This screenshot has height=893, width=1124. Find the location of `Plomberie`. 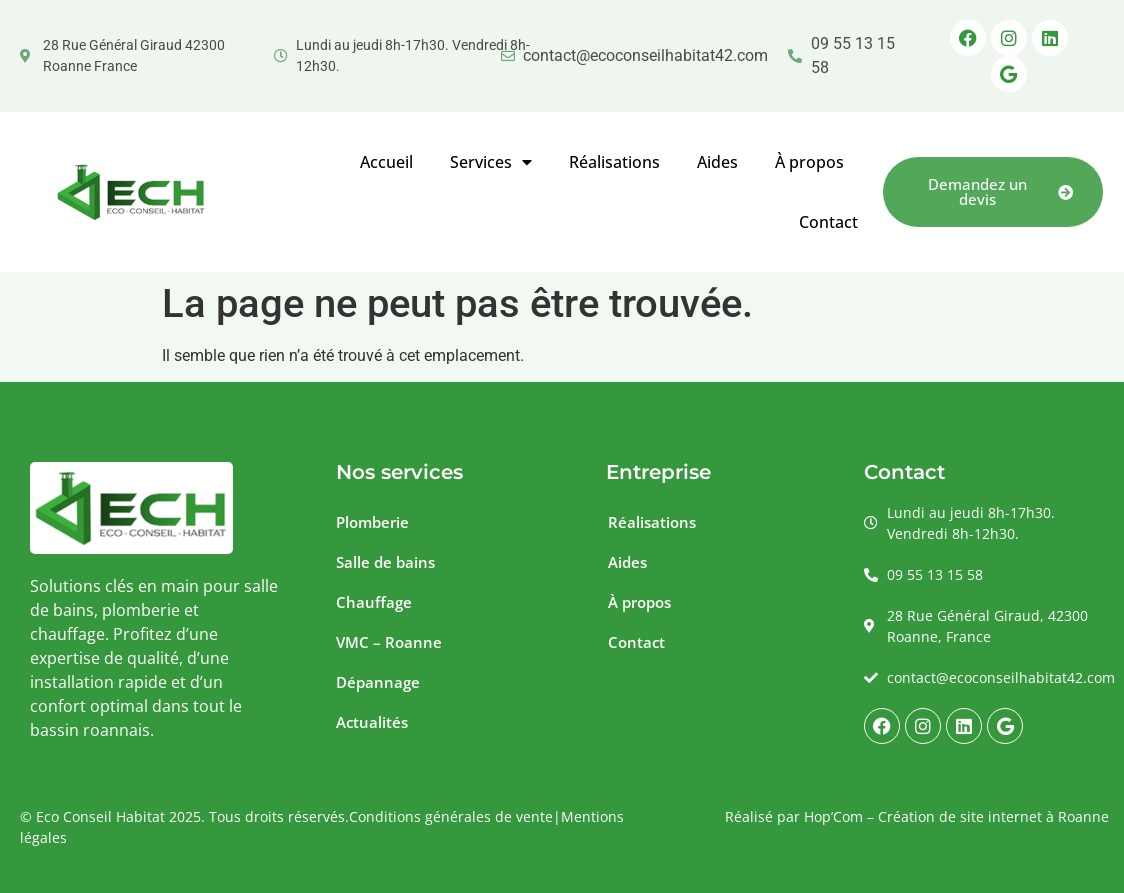

Plomberie is located at coordinates (372, 522).